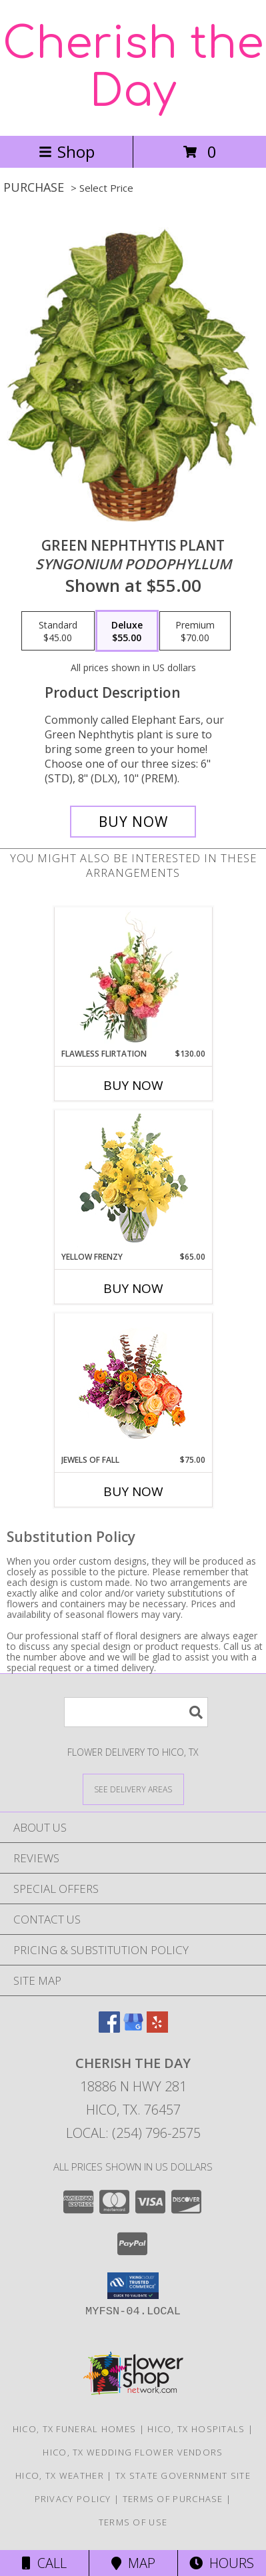  Describe the element at coordinates (133, 1491) in the screenshot. I see `Buy Now [Buy JEWELS OF FALL Now for $75.00]` at that location.